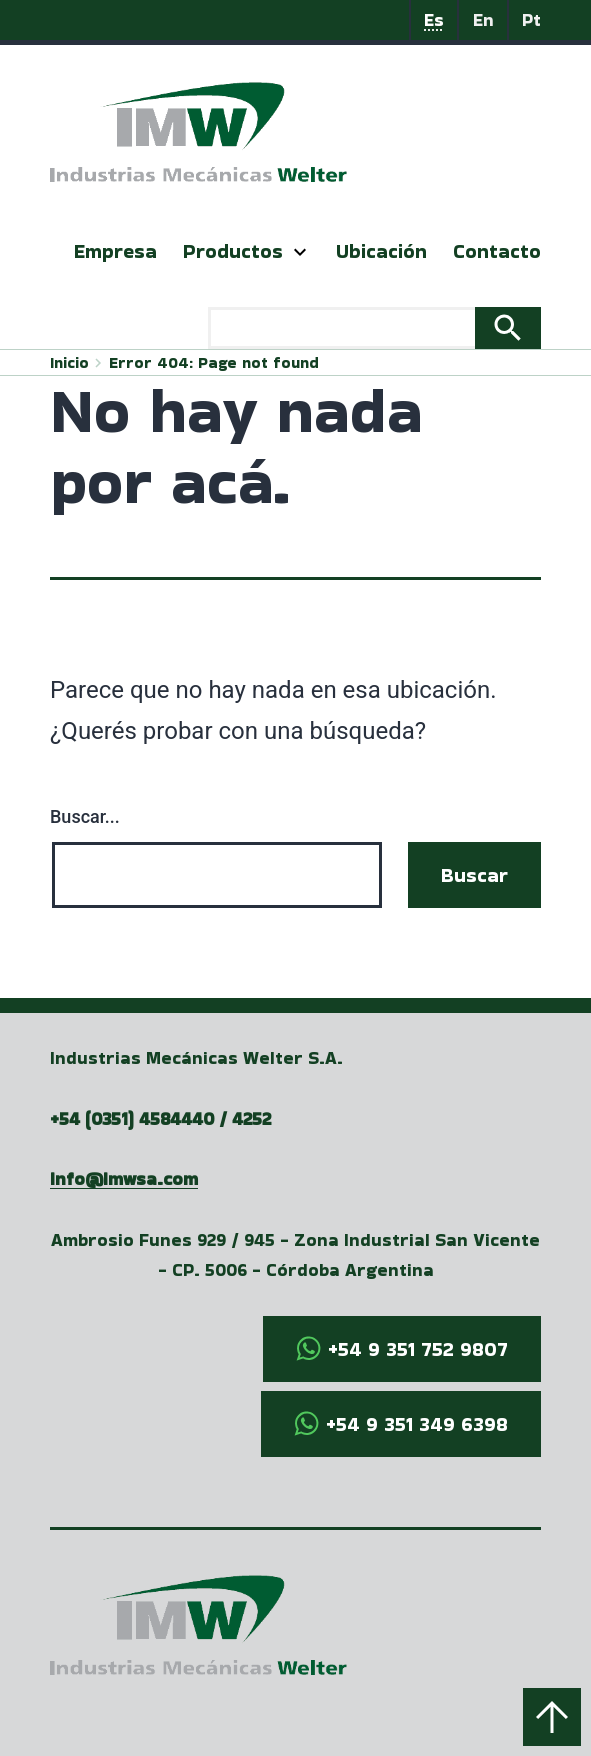 The height and width of the screenshot is (1756, 591). I want to click on info@imwsa.com, so click(124, 1178).